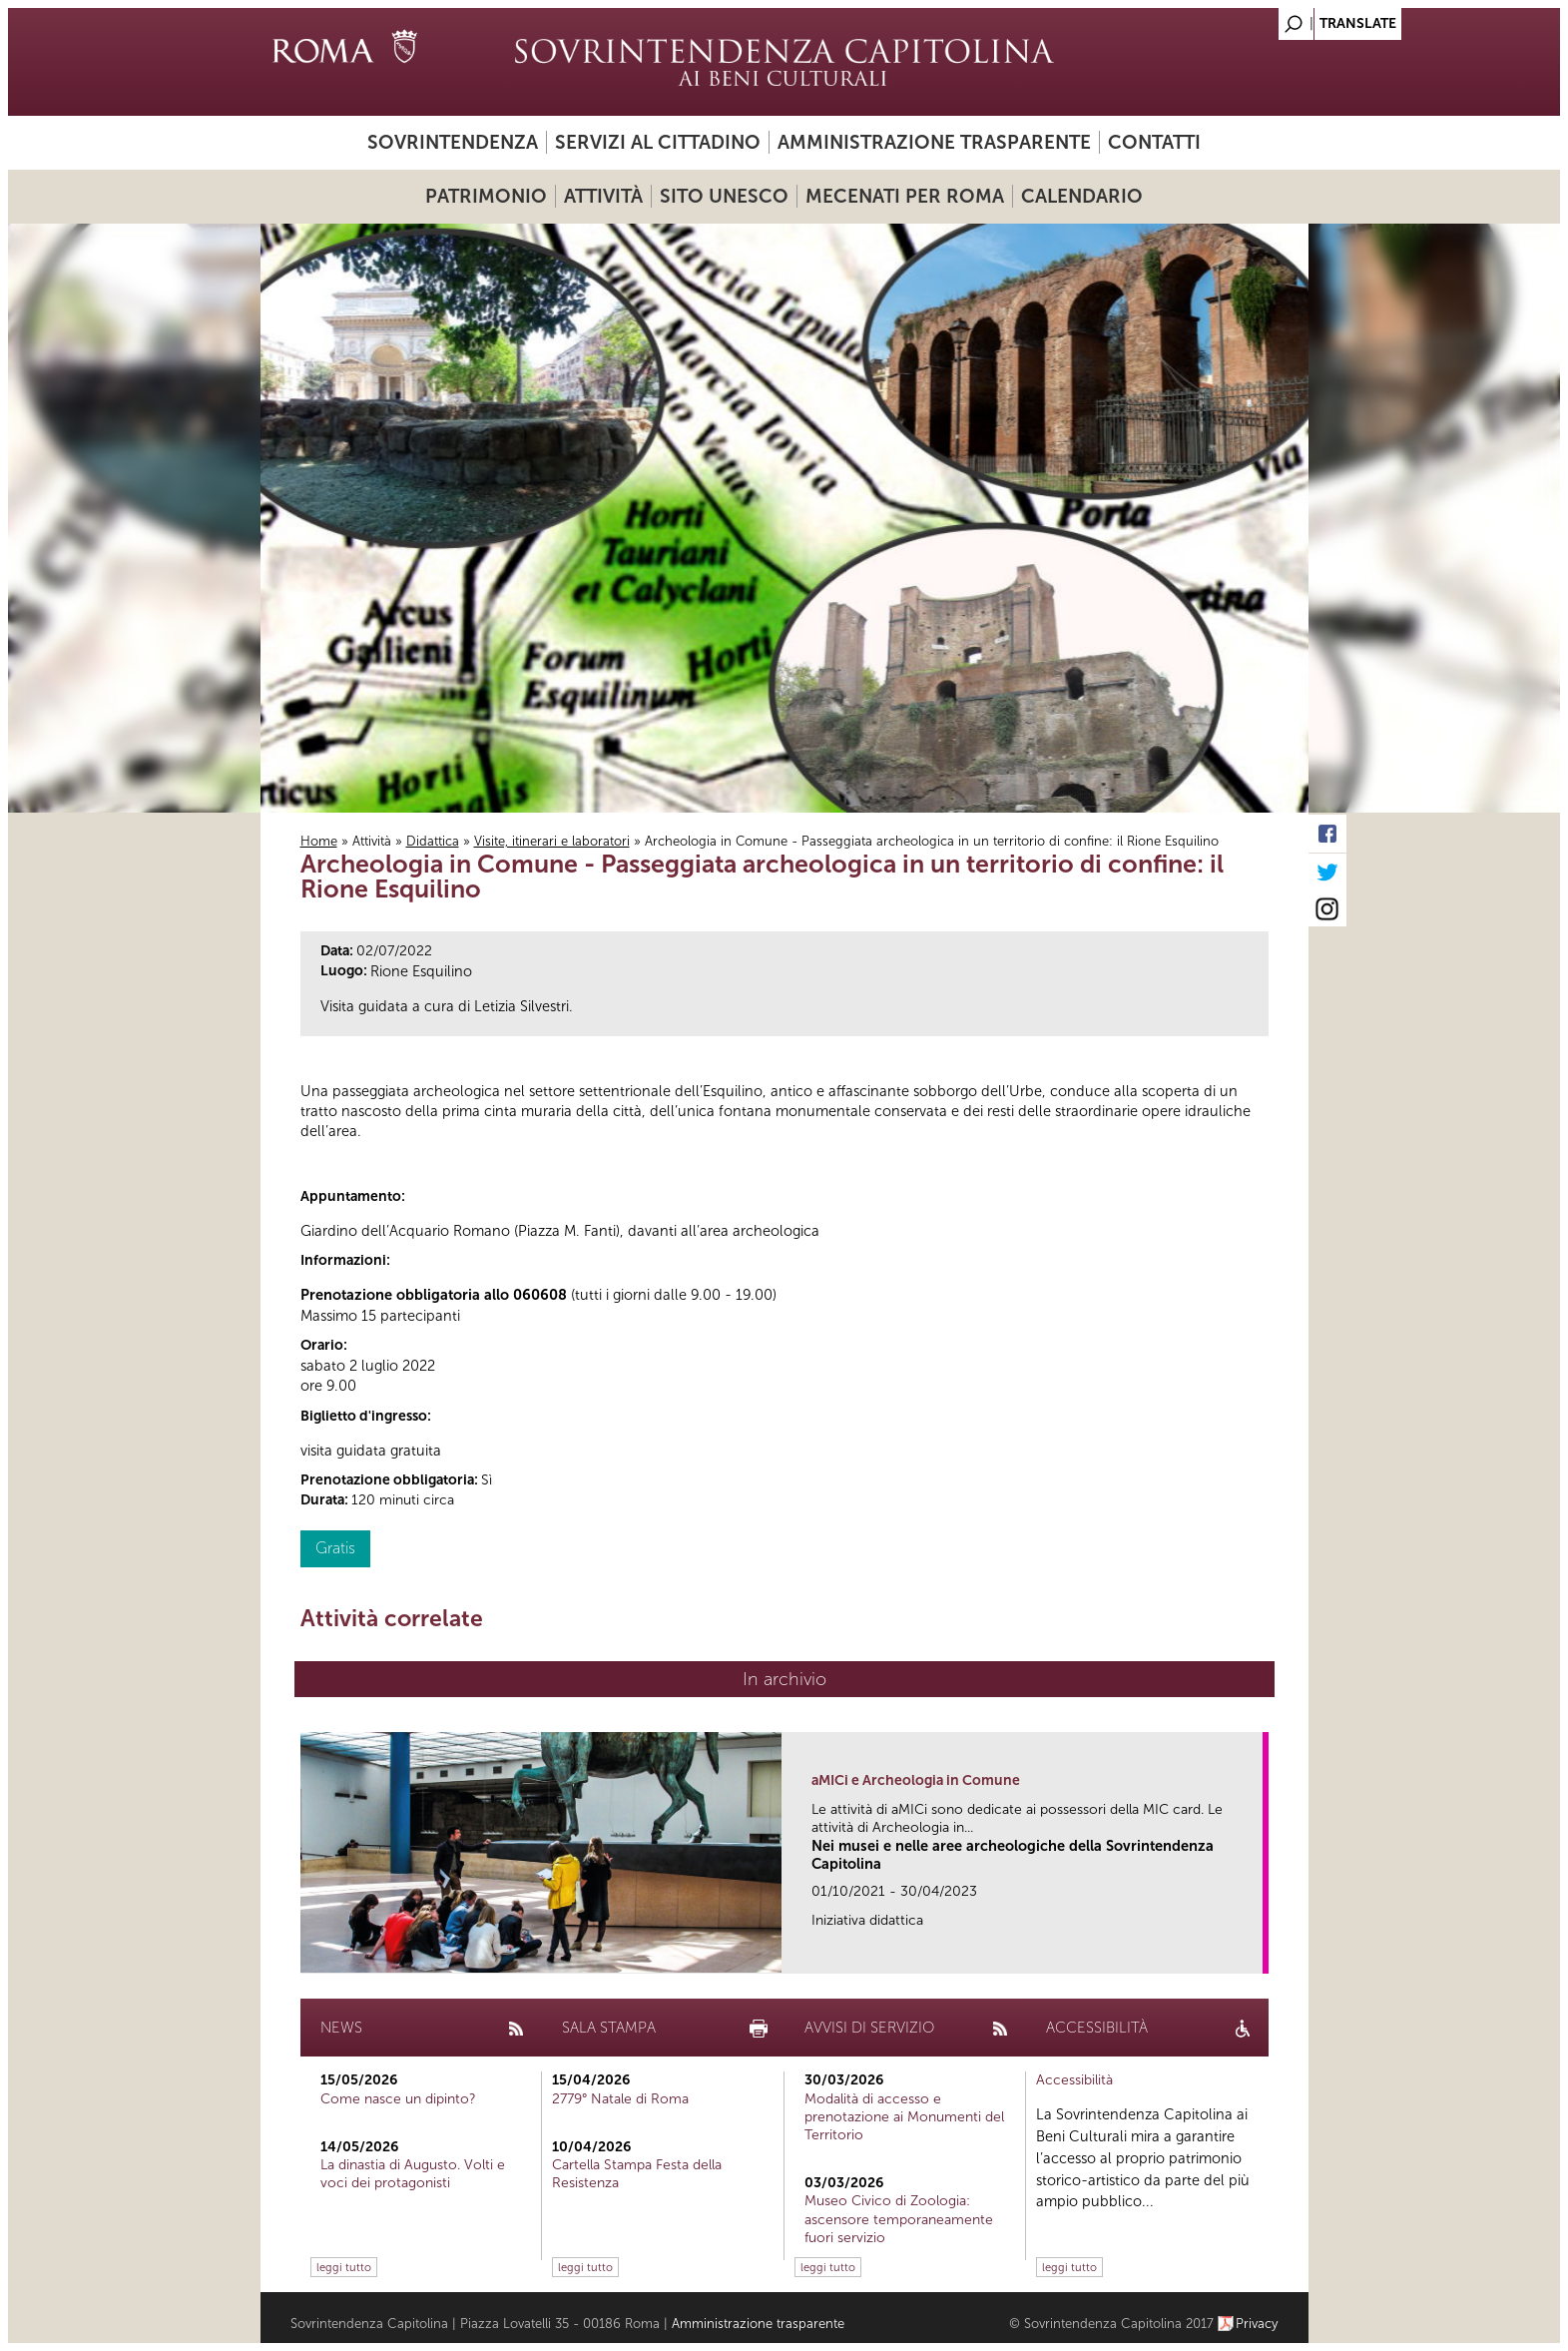 The image size is (1568, 2351). What do you see at coordinates (1254, 1952) in the screenshot?
I see `link` at bounding box center [1254, 1952].